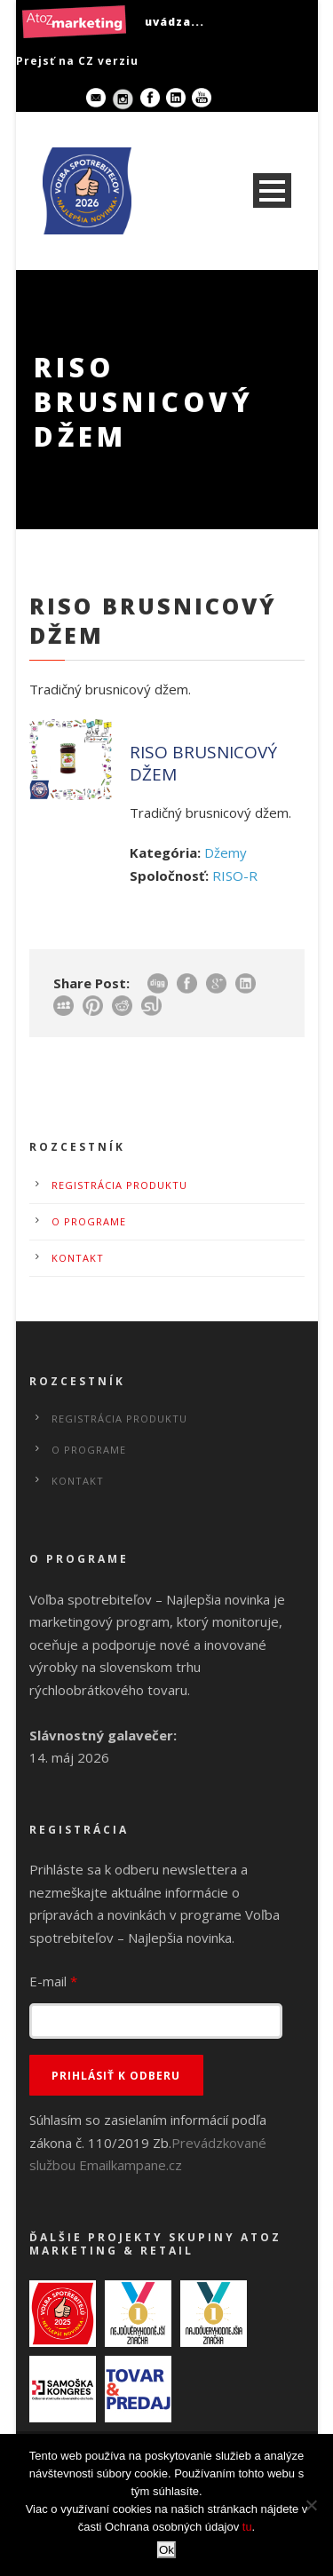 Image resolution: width=333 pixels, height=2576 pixels. I want to click on Prejsť na CZ verziu, so click(77, 60).